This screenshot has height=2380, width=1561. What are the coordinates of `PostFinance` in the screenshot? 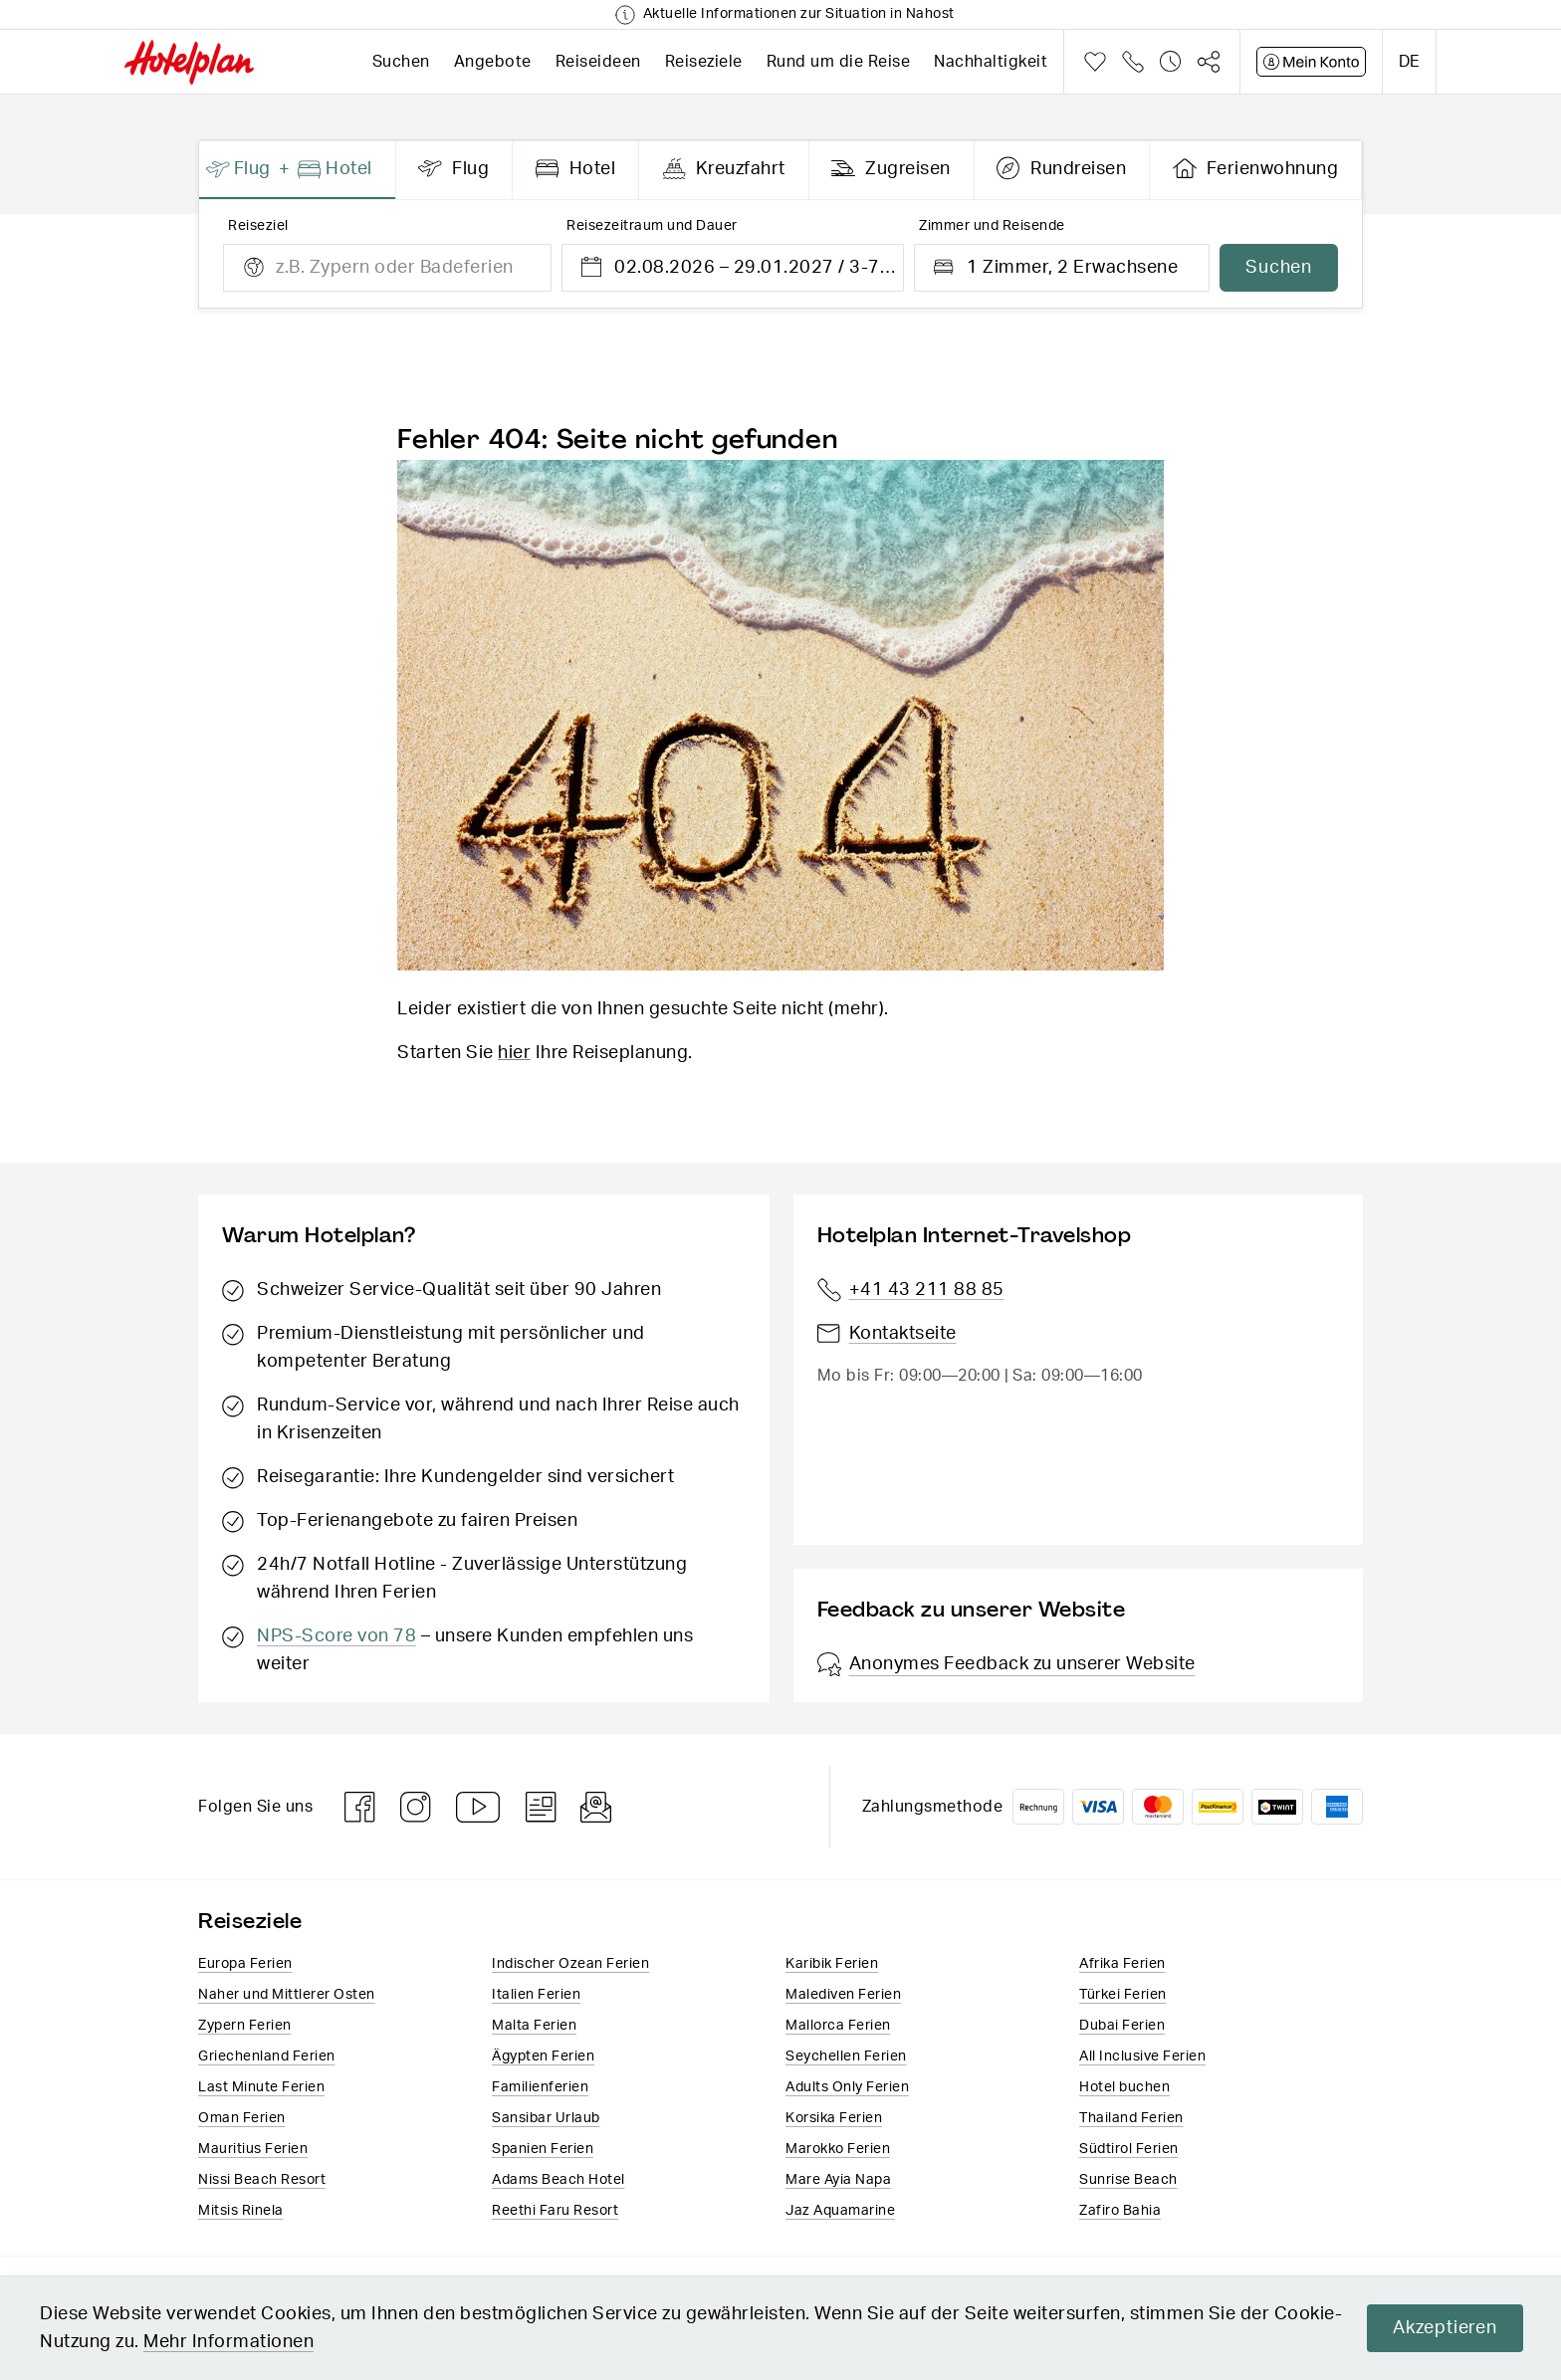 It's located at (1217, 1807).